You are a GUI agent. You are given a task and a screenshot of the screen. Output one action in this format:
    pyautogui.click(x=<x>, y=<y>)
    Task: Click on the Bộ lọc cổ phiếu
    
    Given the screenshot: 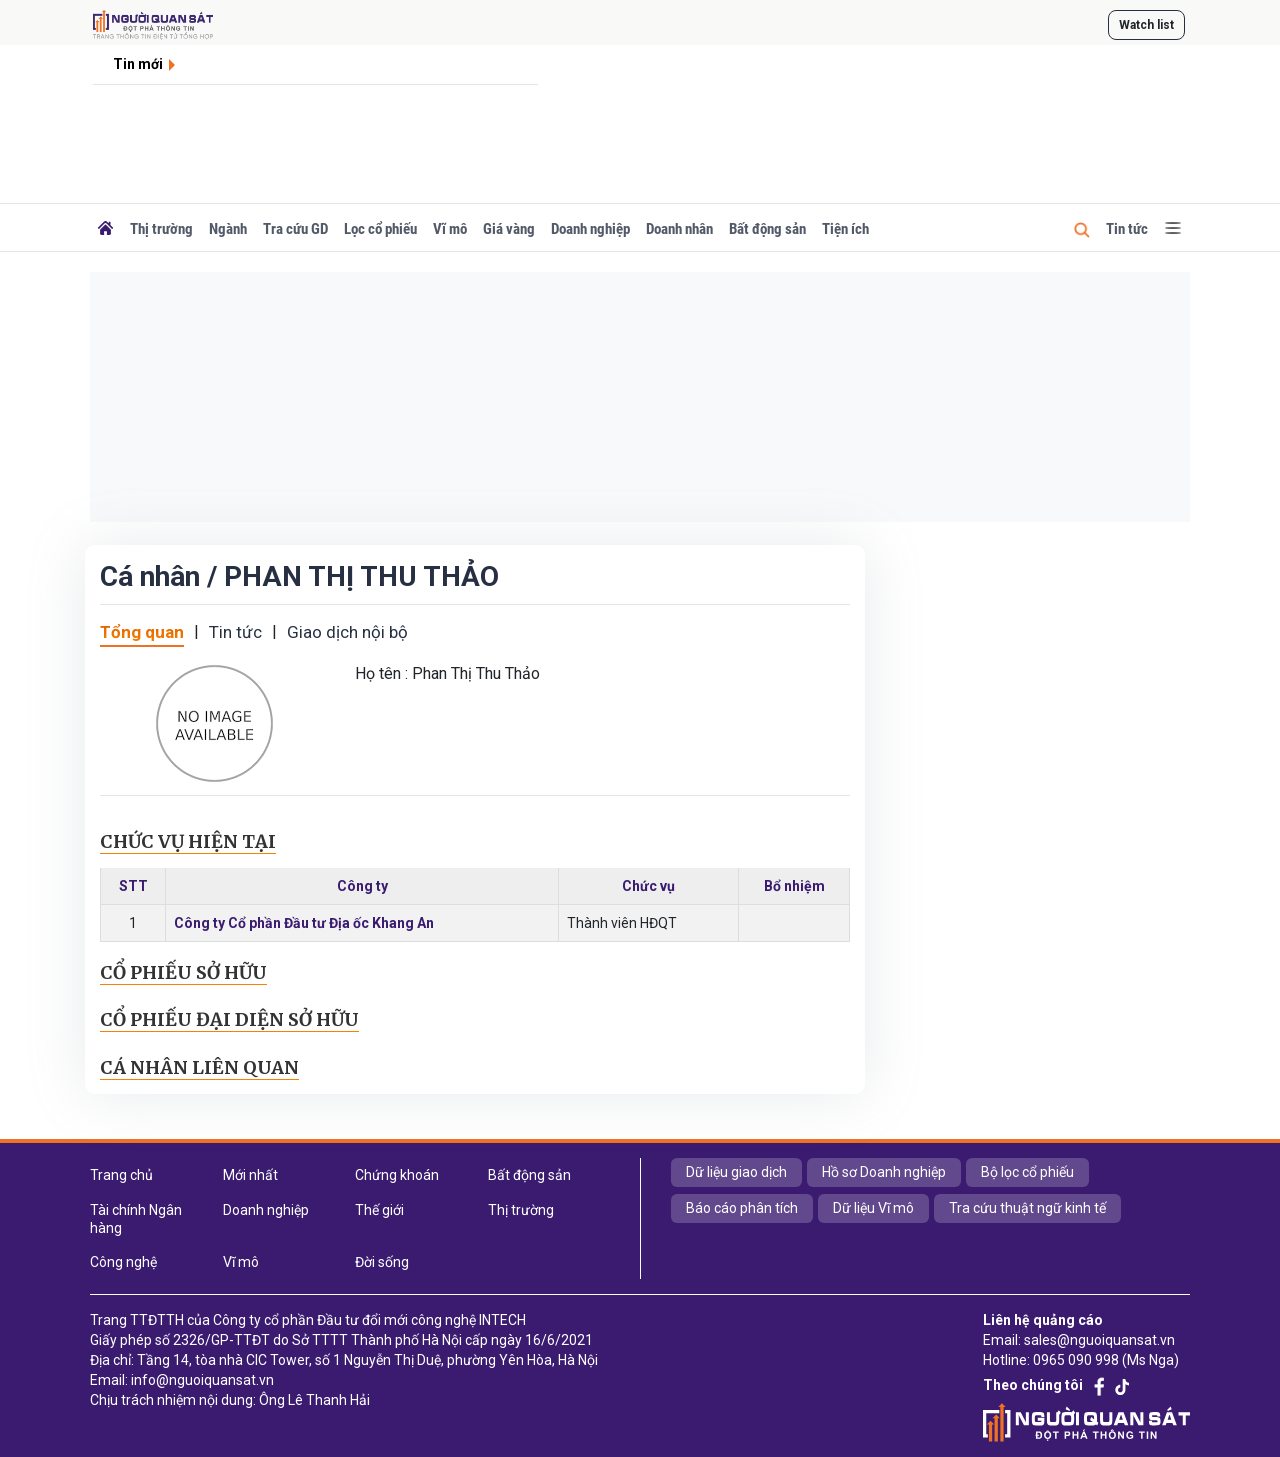 What is the action you would take?
    pyautogui.click(x=1027, y=1172)
    